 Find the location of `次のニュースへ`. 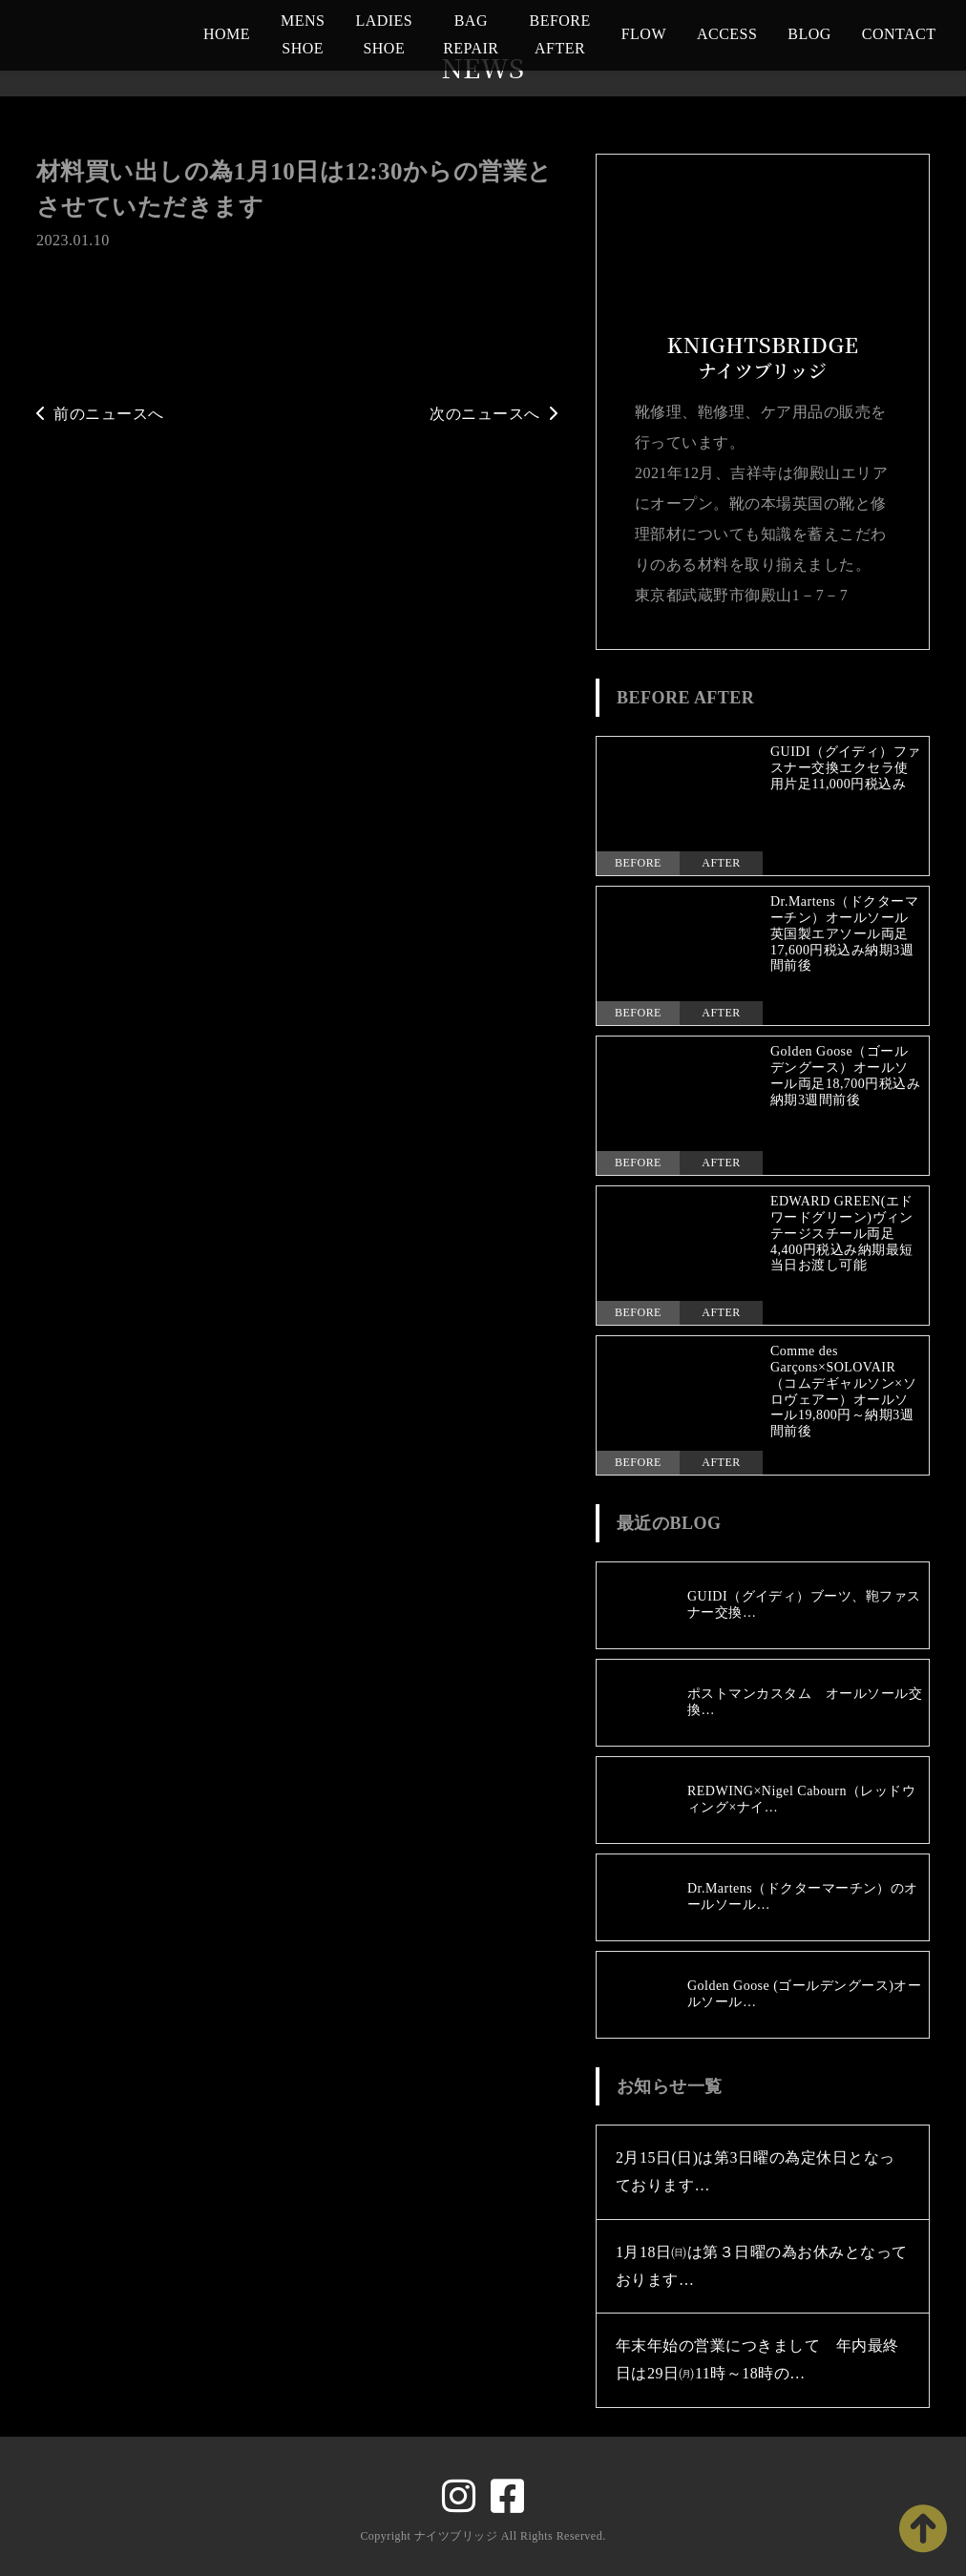

次のニュースへ is located at coordinates (493, 414).